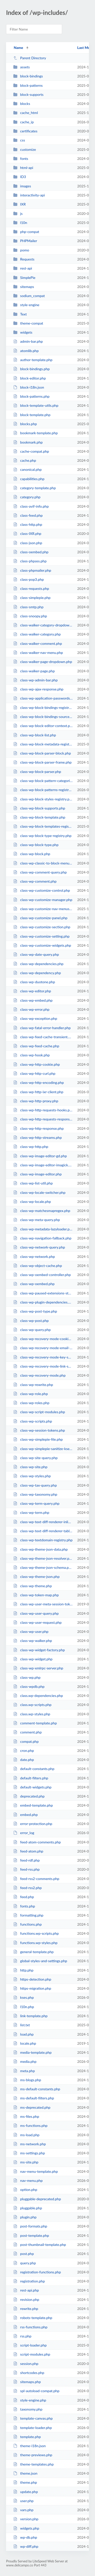 The image size is (95, 2576). Describe the element at coordinates (26, 351) in the screenshot. I see `atomlib.php` at that location.